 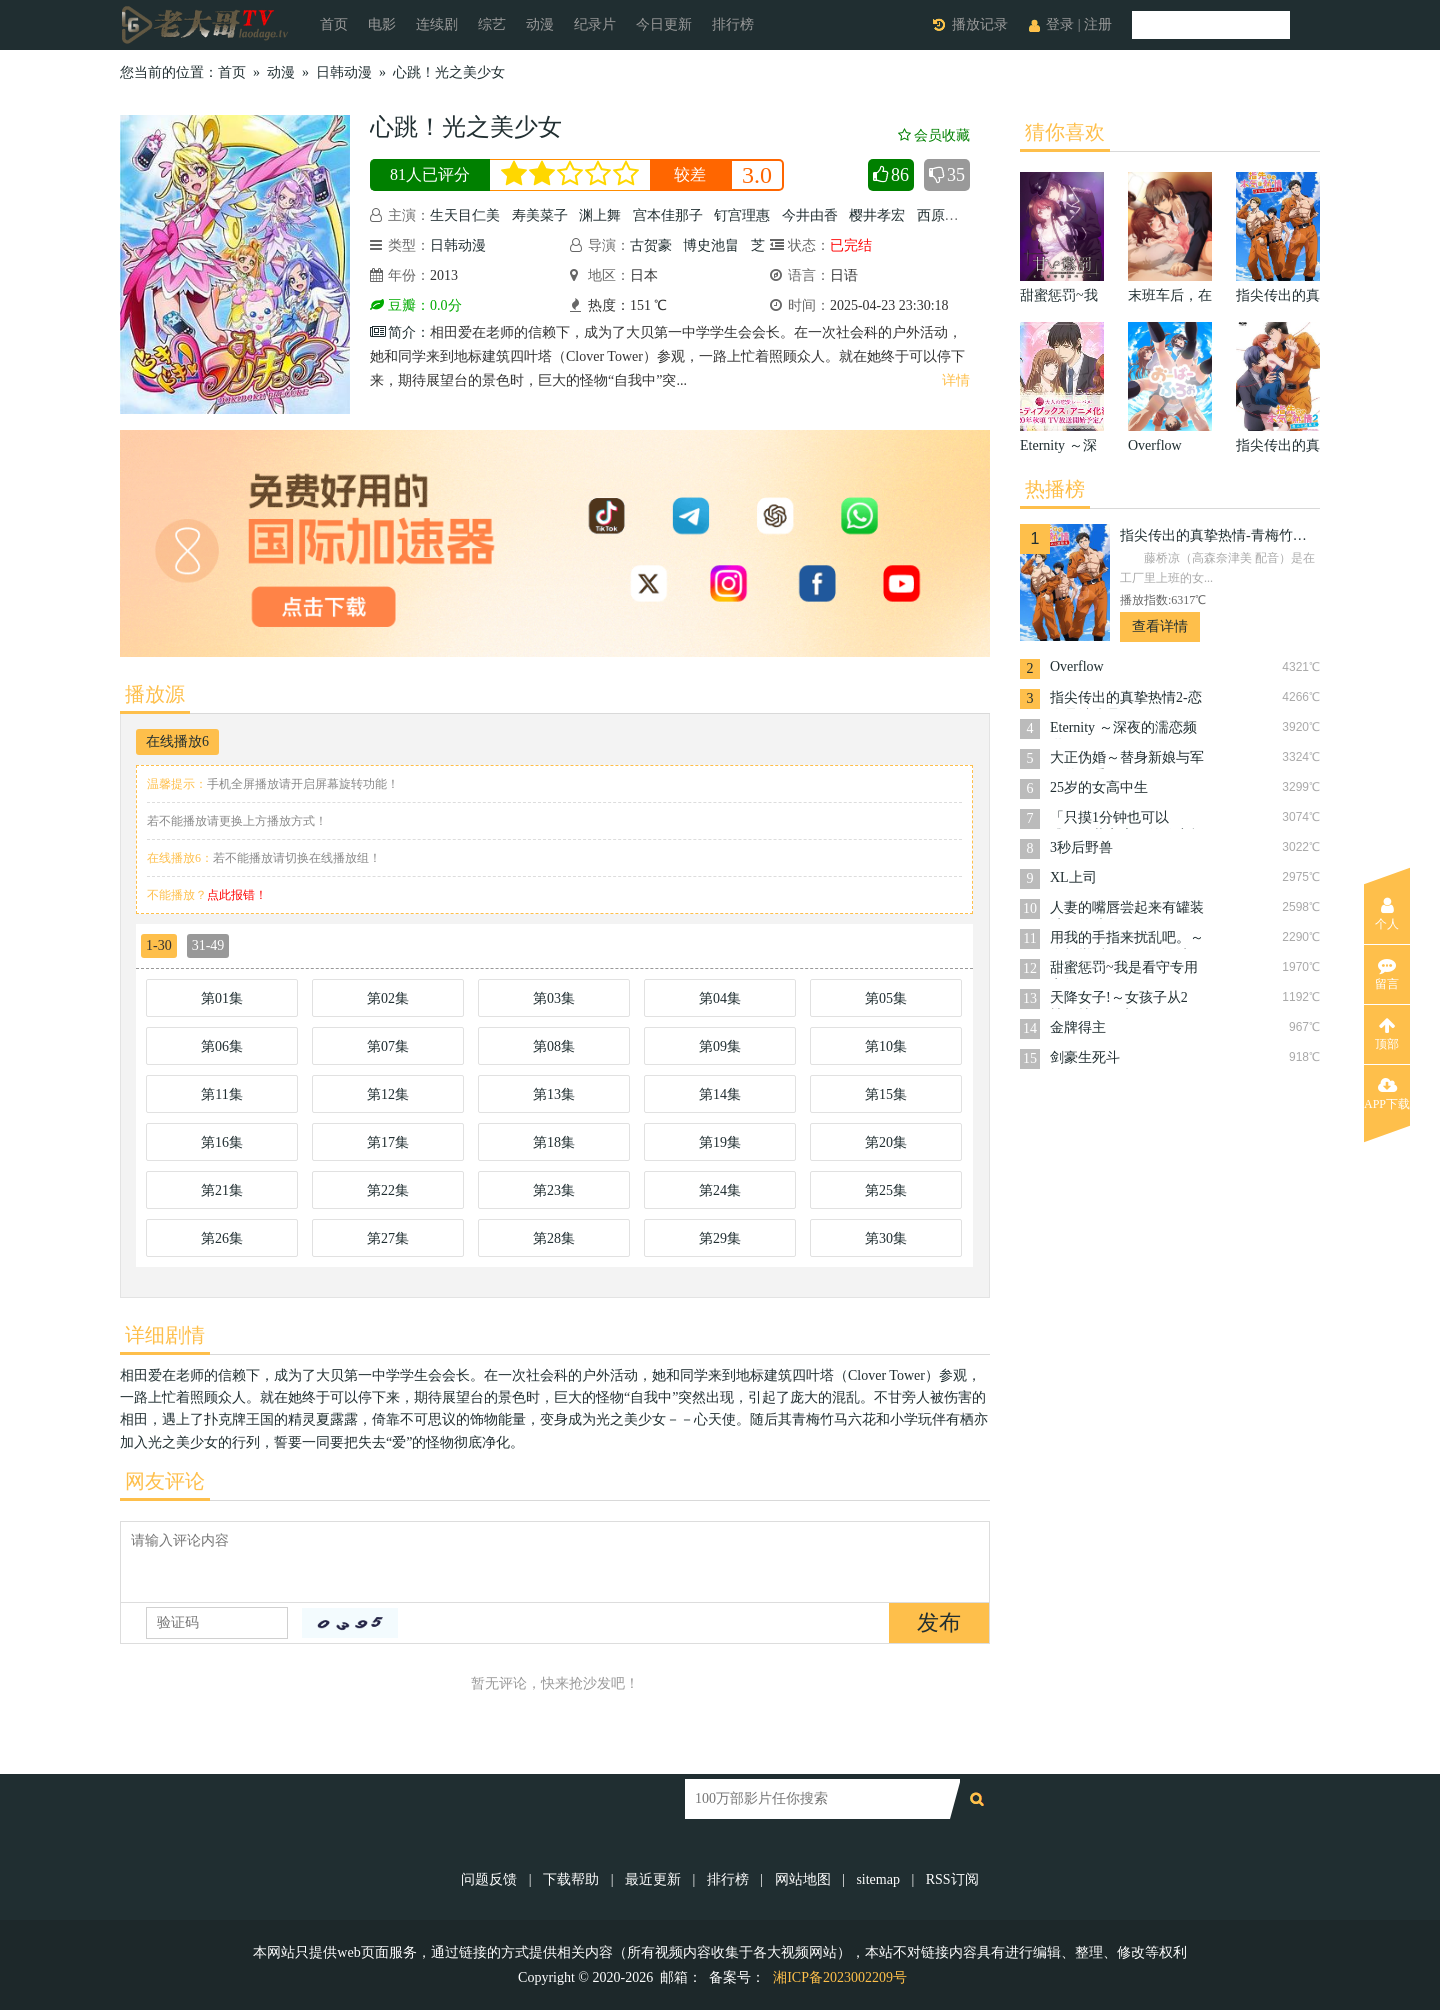 I want to click on 指尖传出的真挚热情2-恋人是消防员-, so click(x=1126, y=699).